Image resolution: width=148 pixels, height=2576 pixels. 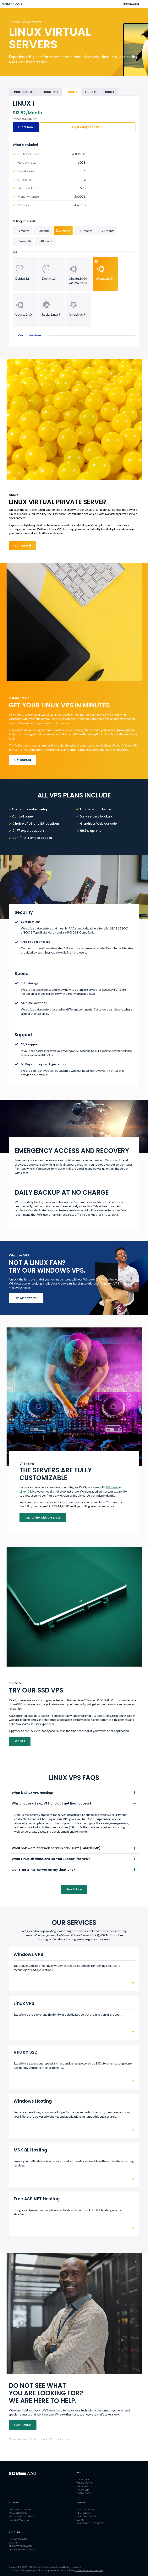 What do you see at coordinates (83, 2493) in the screenshot?
I see `Custom VPS` at bounding box center [83, 2493].